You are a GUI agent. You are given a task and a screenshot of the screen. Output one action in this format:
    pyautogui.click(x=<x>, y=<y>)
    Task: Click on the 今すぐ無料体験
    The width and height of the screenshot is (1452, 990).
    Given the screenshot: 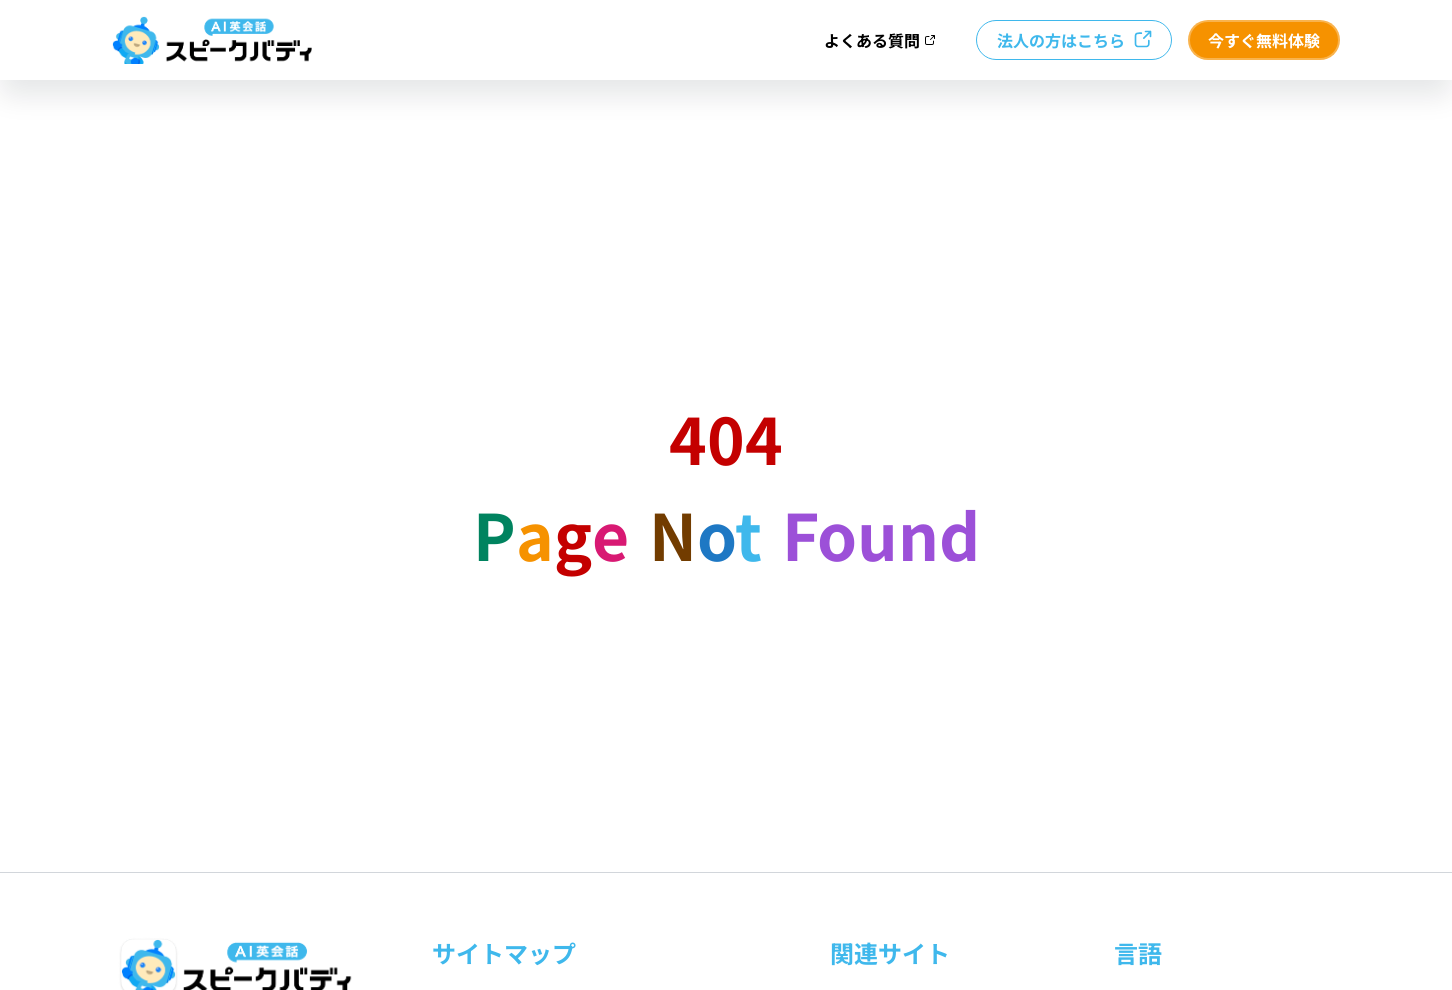 What is the action you would take?
    pyautogui.click(x=1264, y=40)
    